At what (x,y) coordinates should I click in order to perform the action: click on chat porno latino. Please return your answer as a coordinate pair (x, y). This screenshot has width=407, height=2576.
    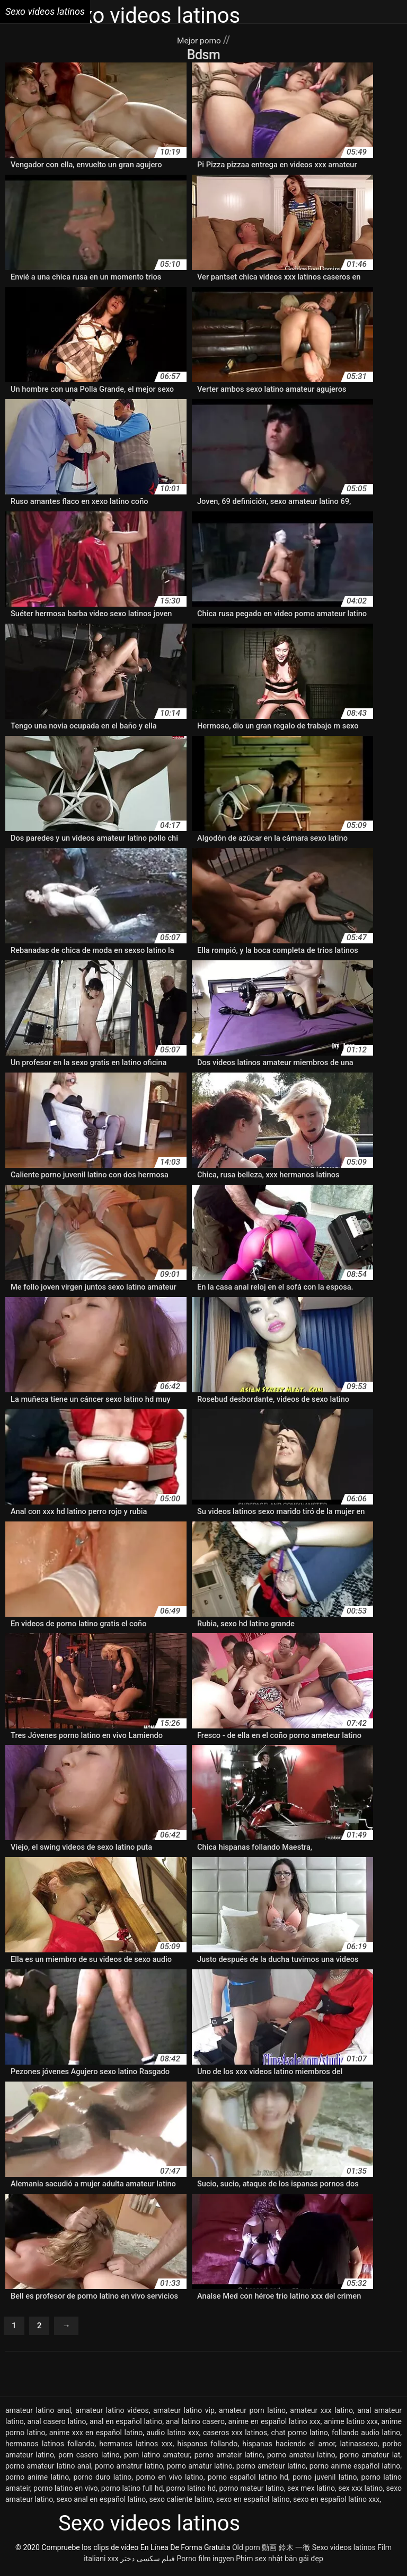
    Looking at the image, I should click on (299, 2436).